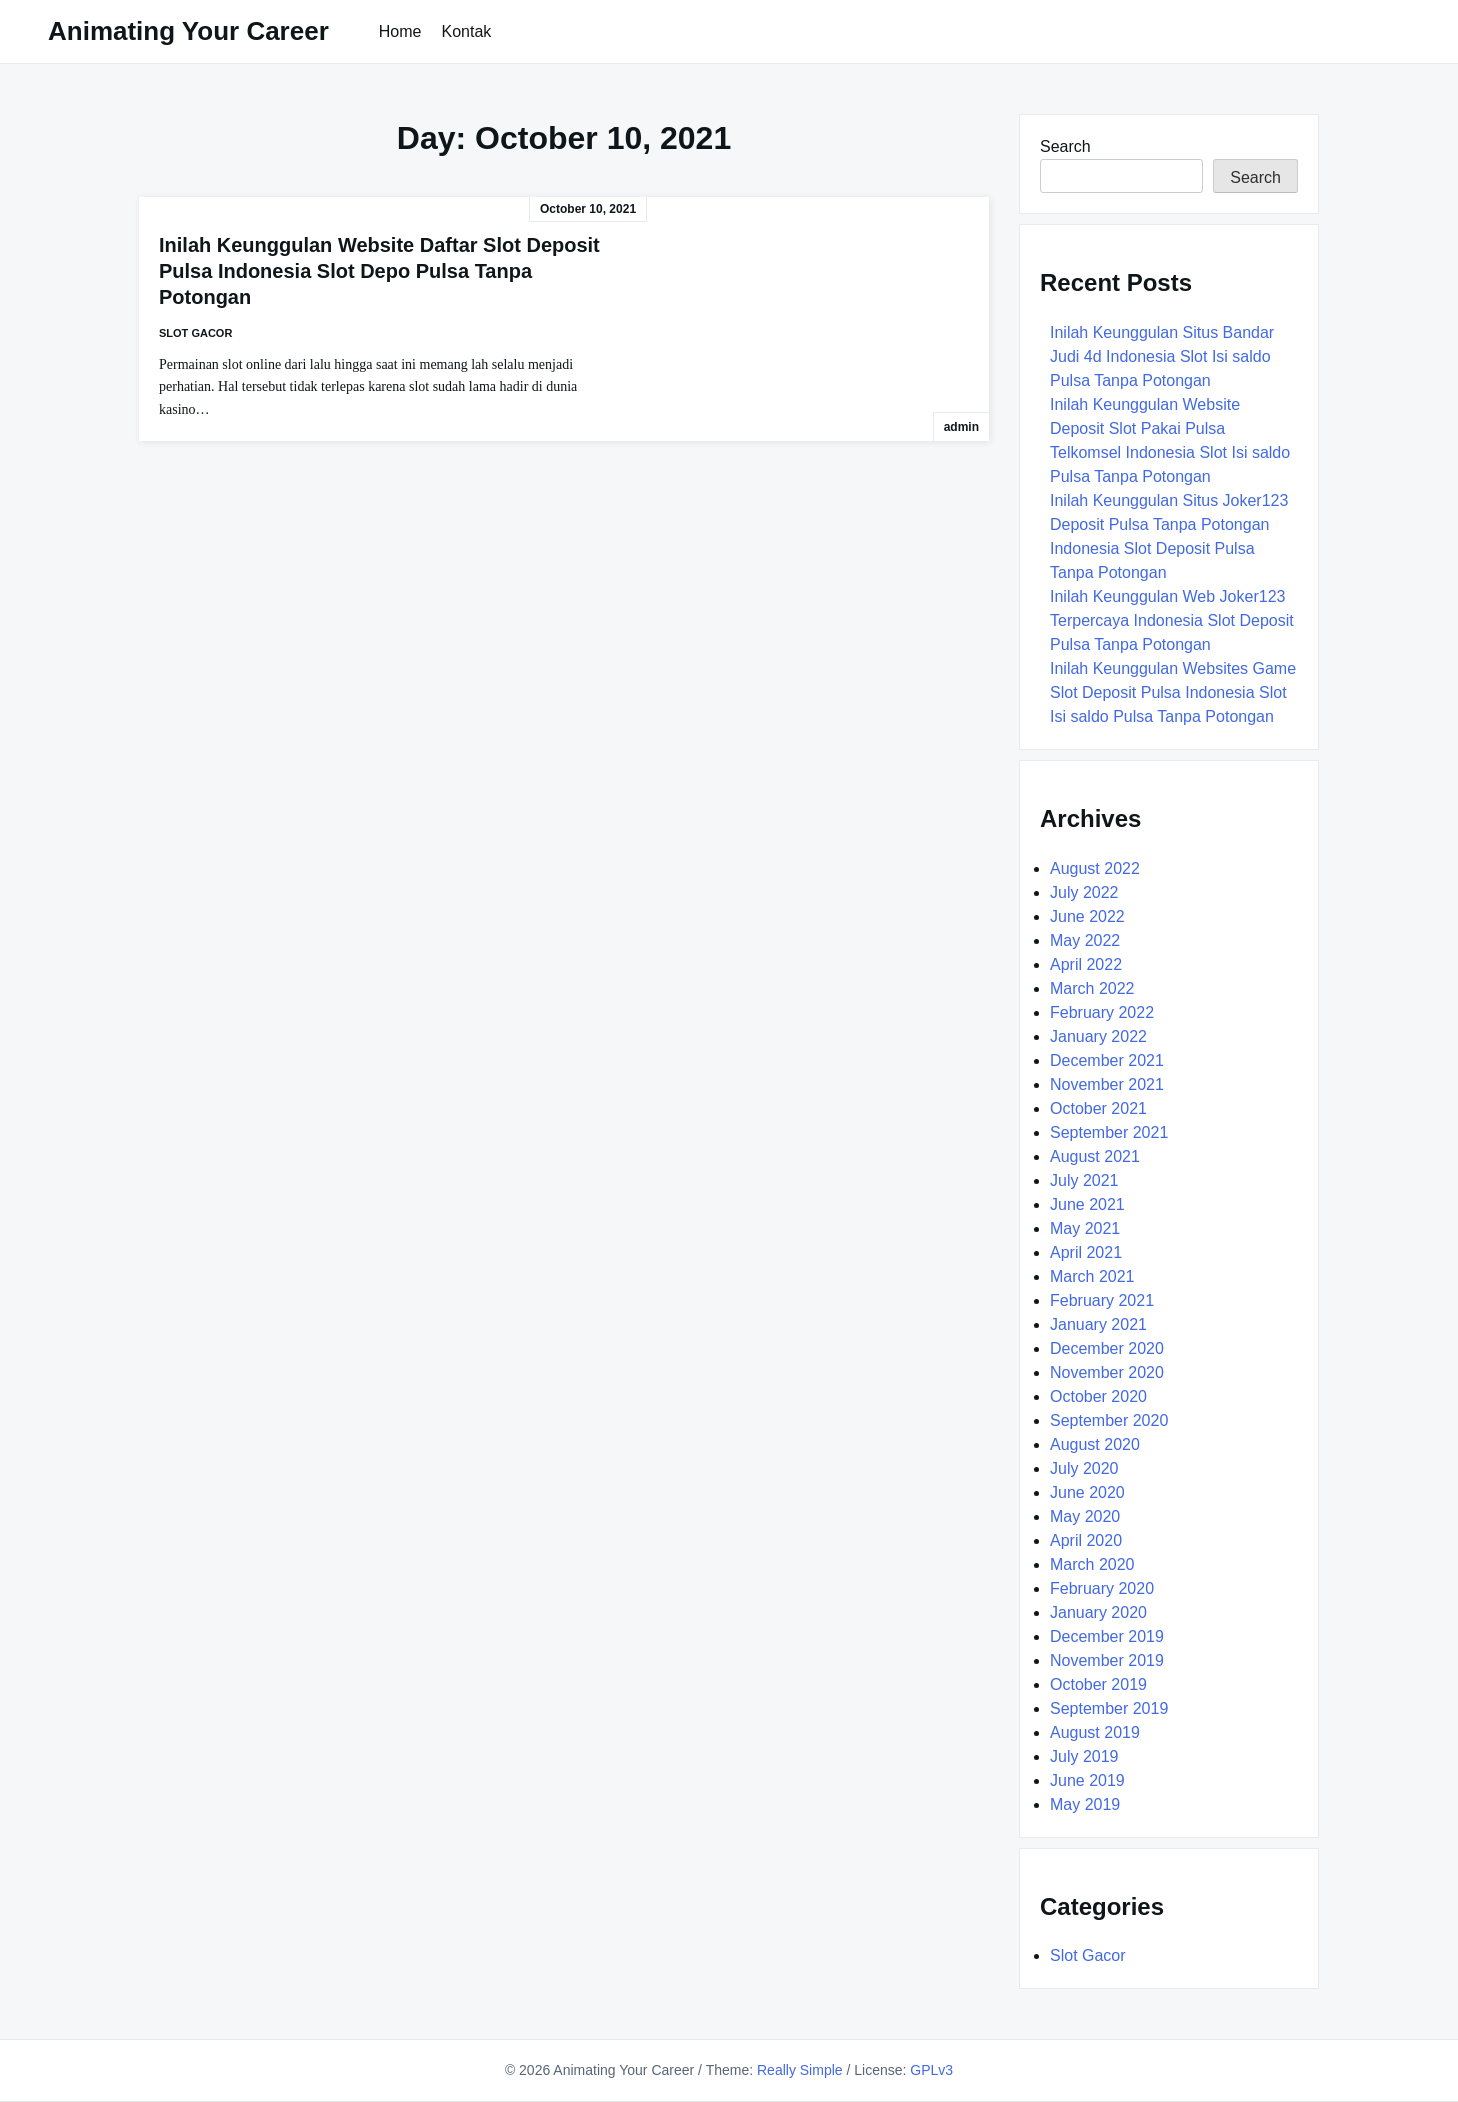  What do you see at coordinates (1092, 1564) in the screenshot?
I see `March 2020` at bounding box center [1092, 1564].